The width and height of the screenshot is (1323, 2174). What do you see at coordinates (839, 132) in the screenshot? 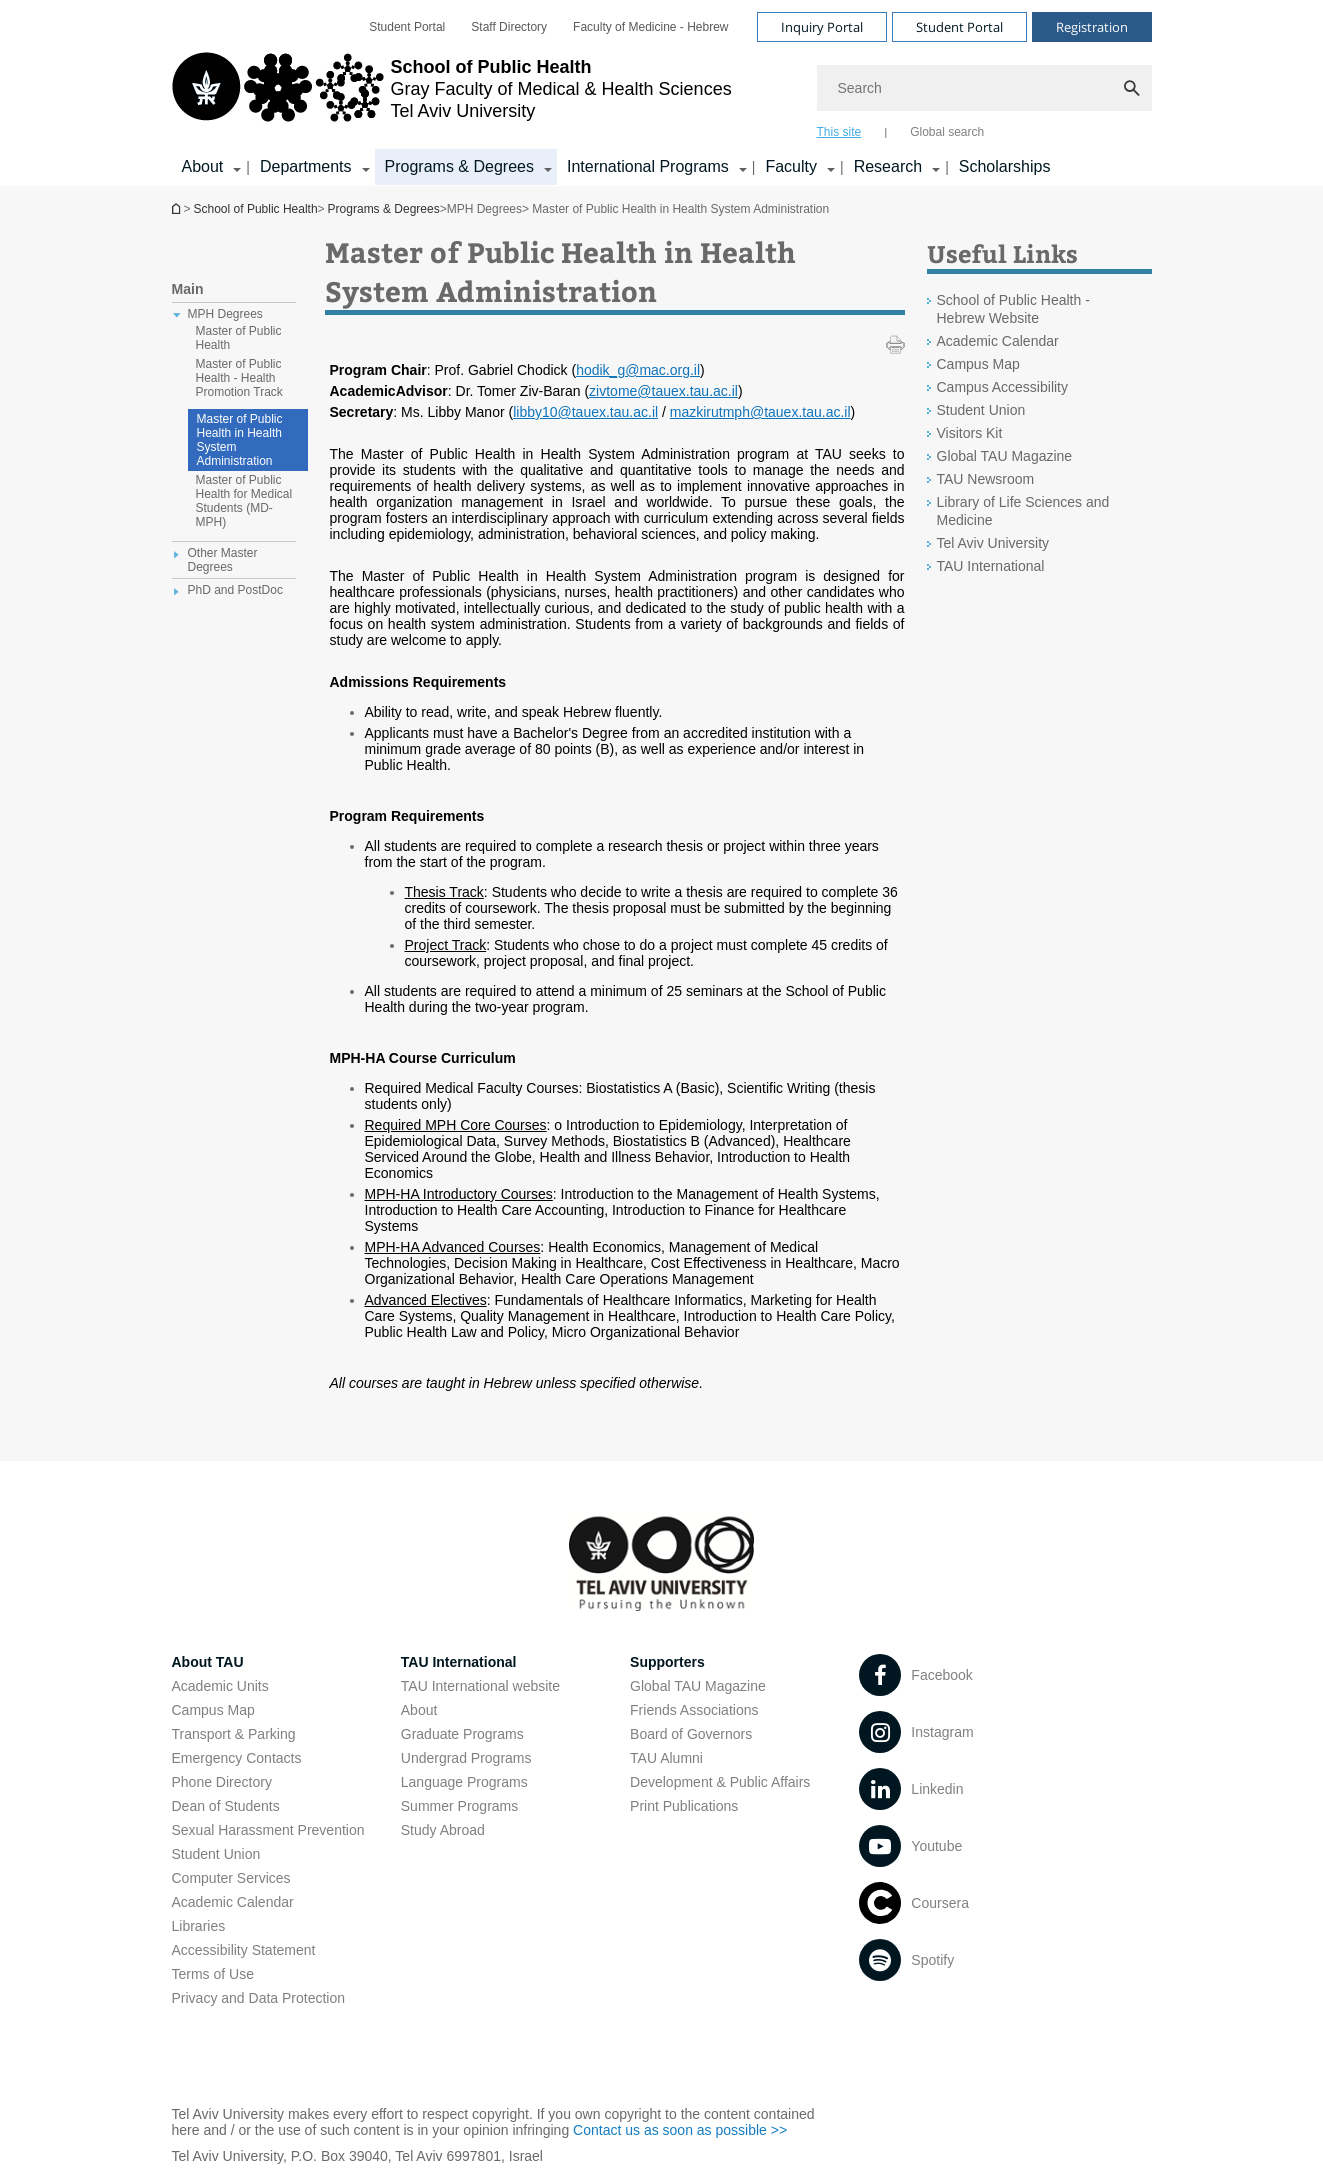
I see `This site [tab]` at bounding box center [839, 132].